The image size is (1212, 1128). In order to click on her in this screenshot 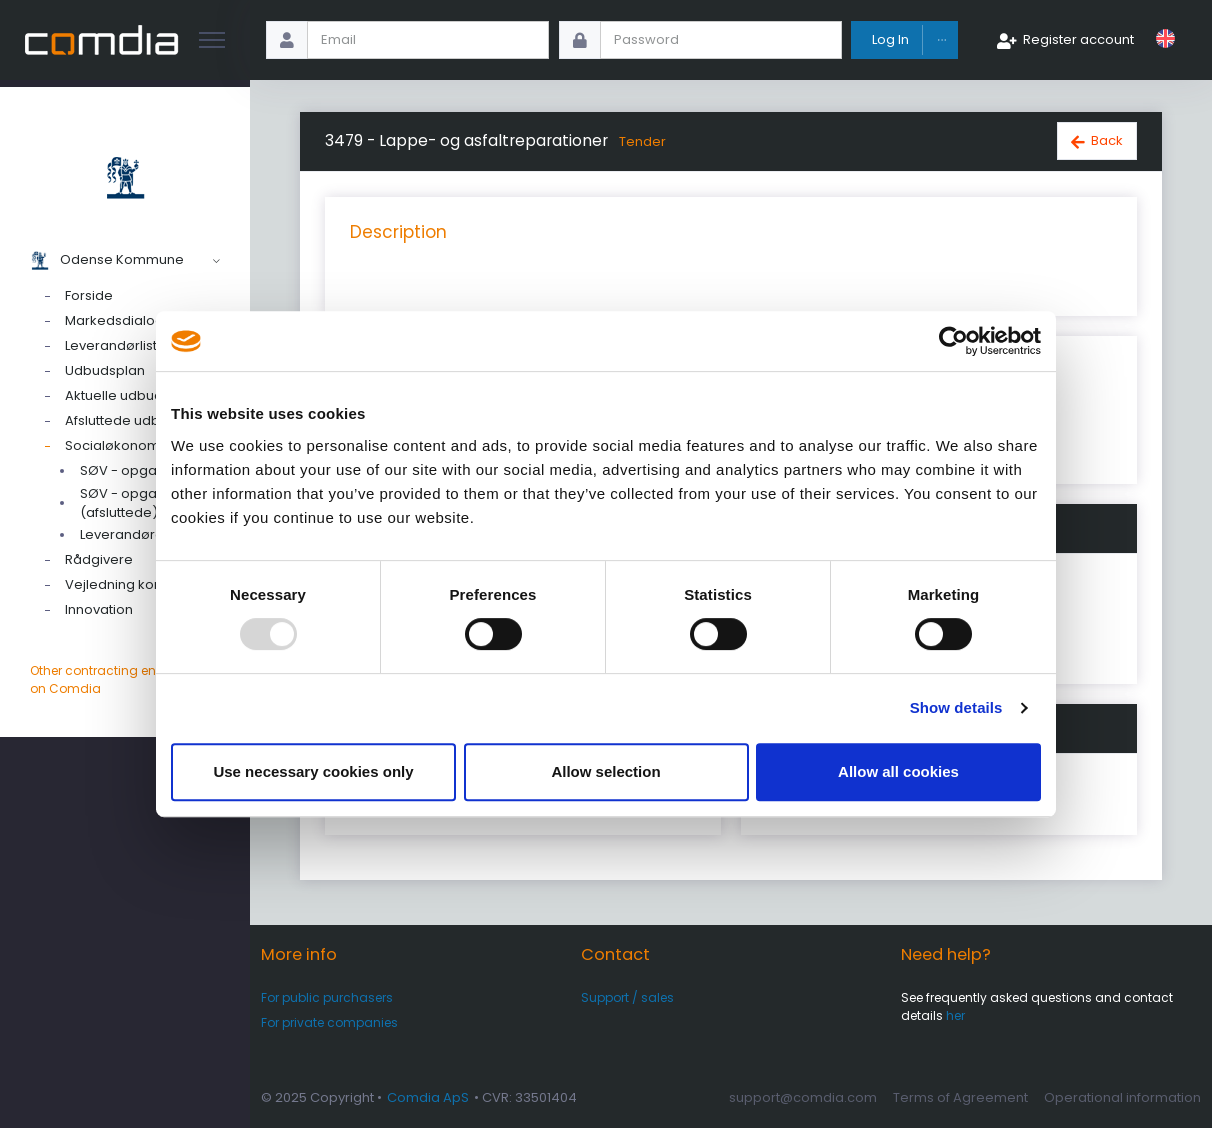, I will do `click(955, 1015)`.